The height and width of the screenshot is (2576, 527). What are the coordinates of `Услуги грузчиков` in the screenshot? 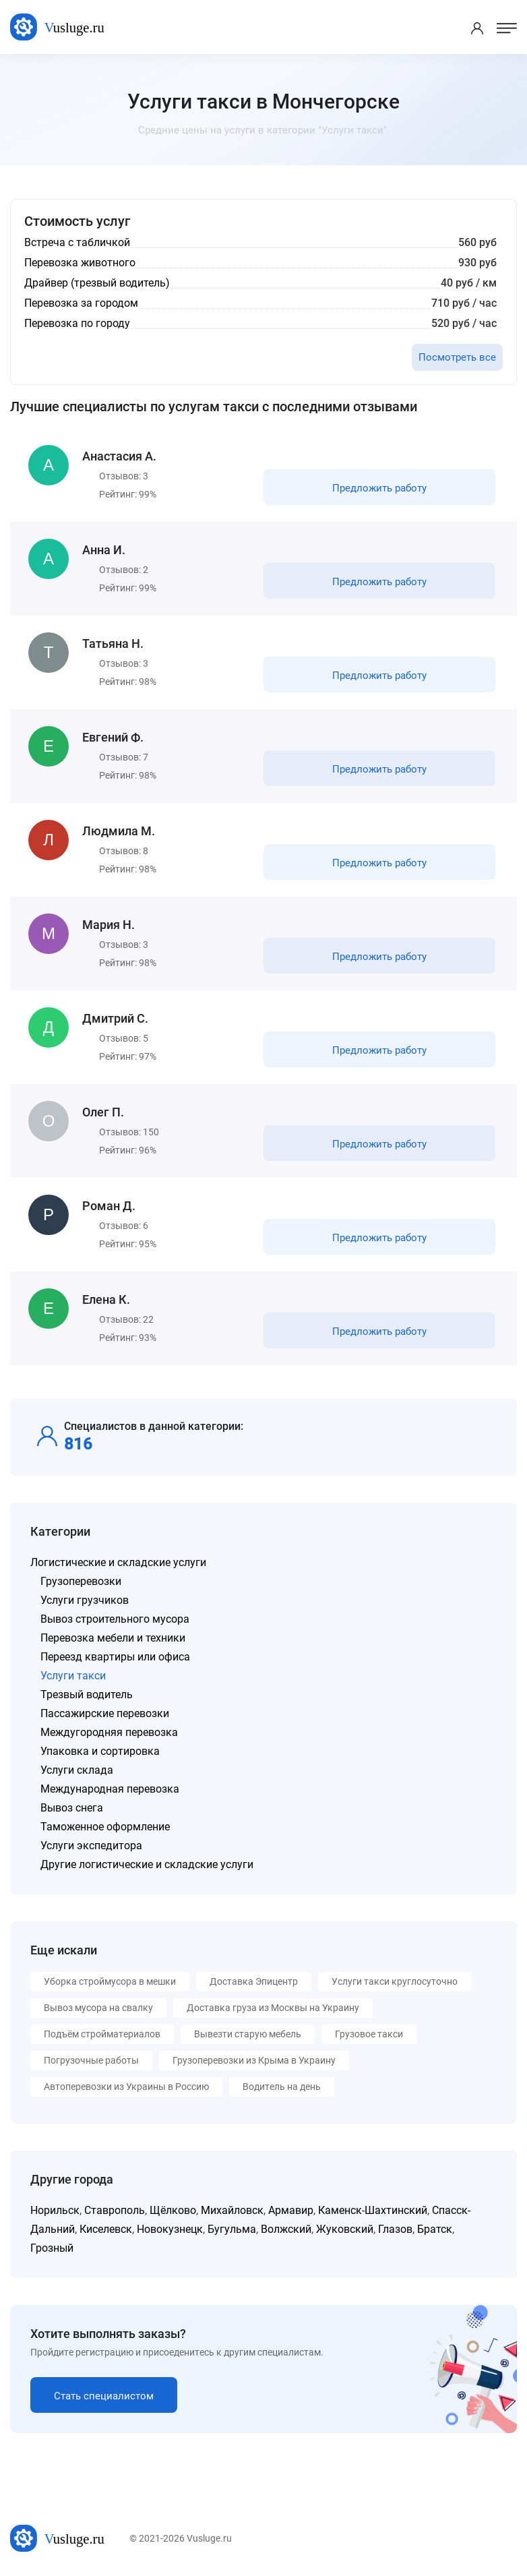 It's located at (84, 1600).